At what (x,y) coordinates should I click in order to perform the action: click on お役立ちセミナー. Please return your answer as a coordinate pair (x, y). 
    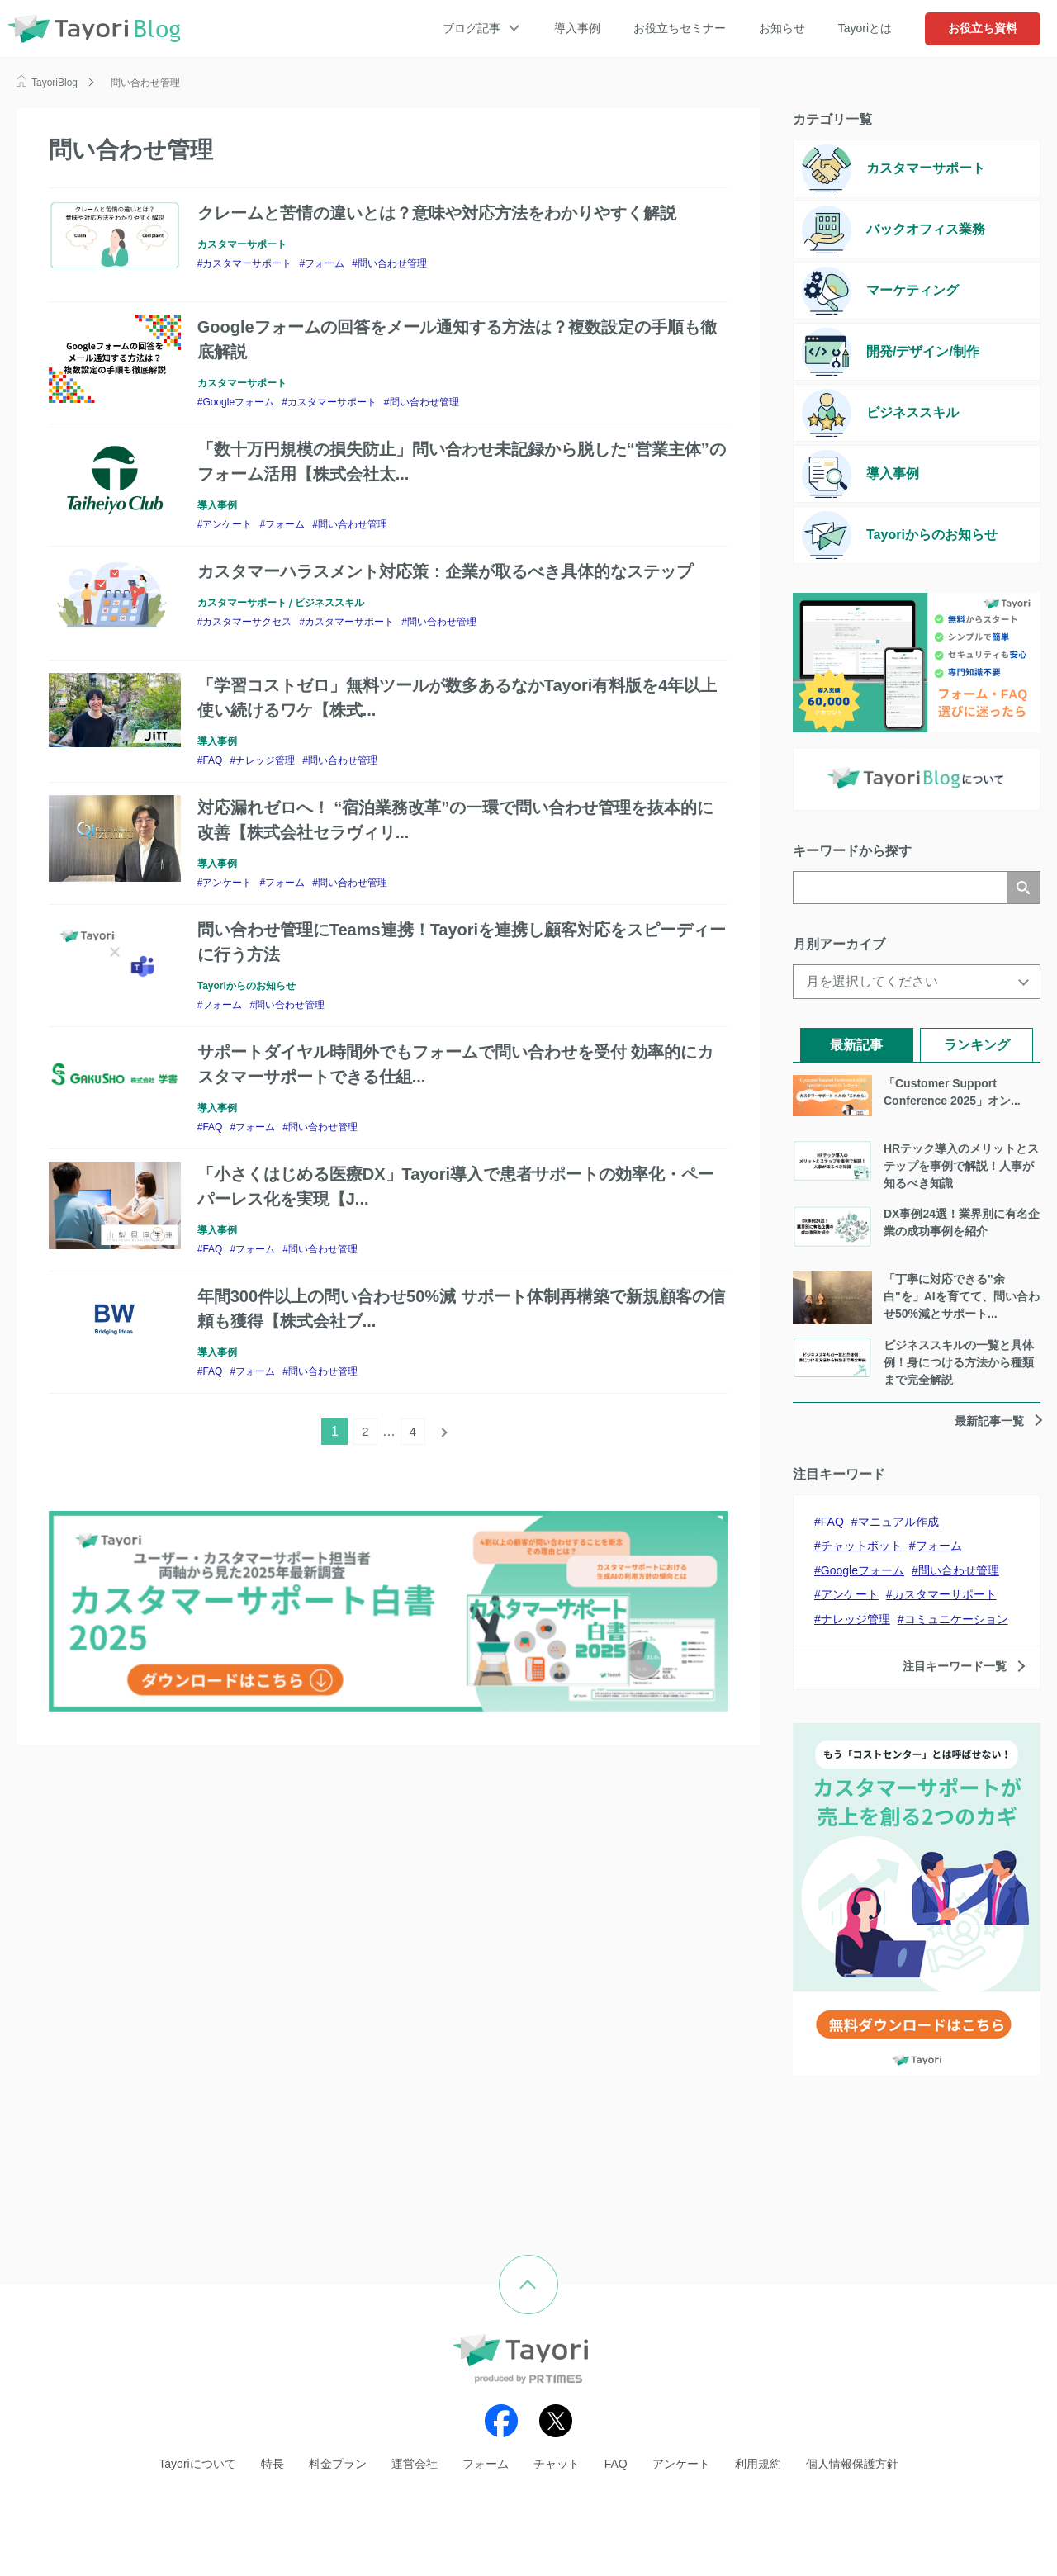
    Looking at the image, I should click on (679, 28).